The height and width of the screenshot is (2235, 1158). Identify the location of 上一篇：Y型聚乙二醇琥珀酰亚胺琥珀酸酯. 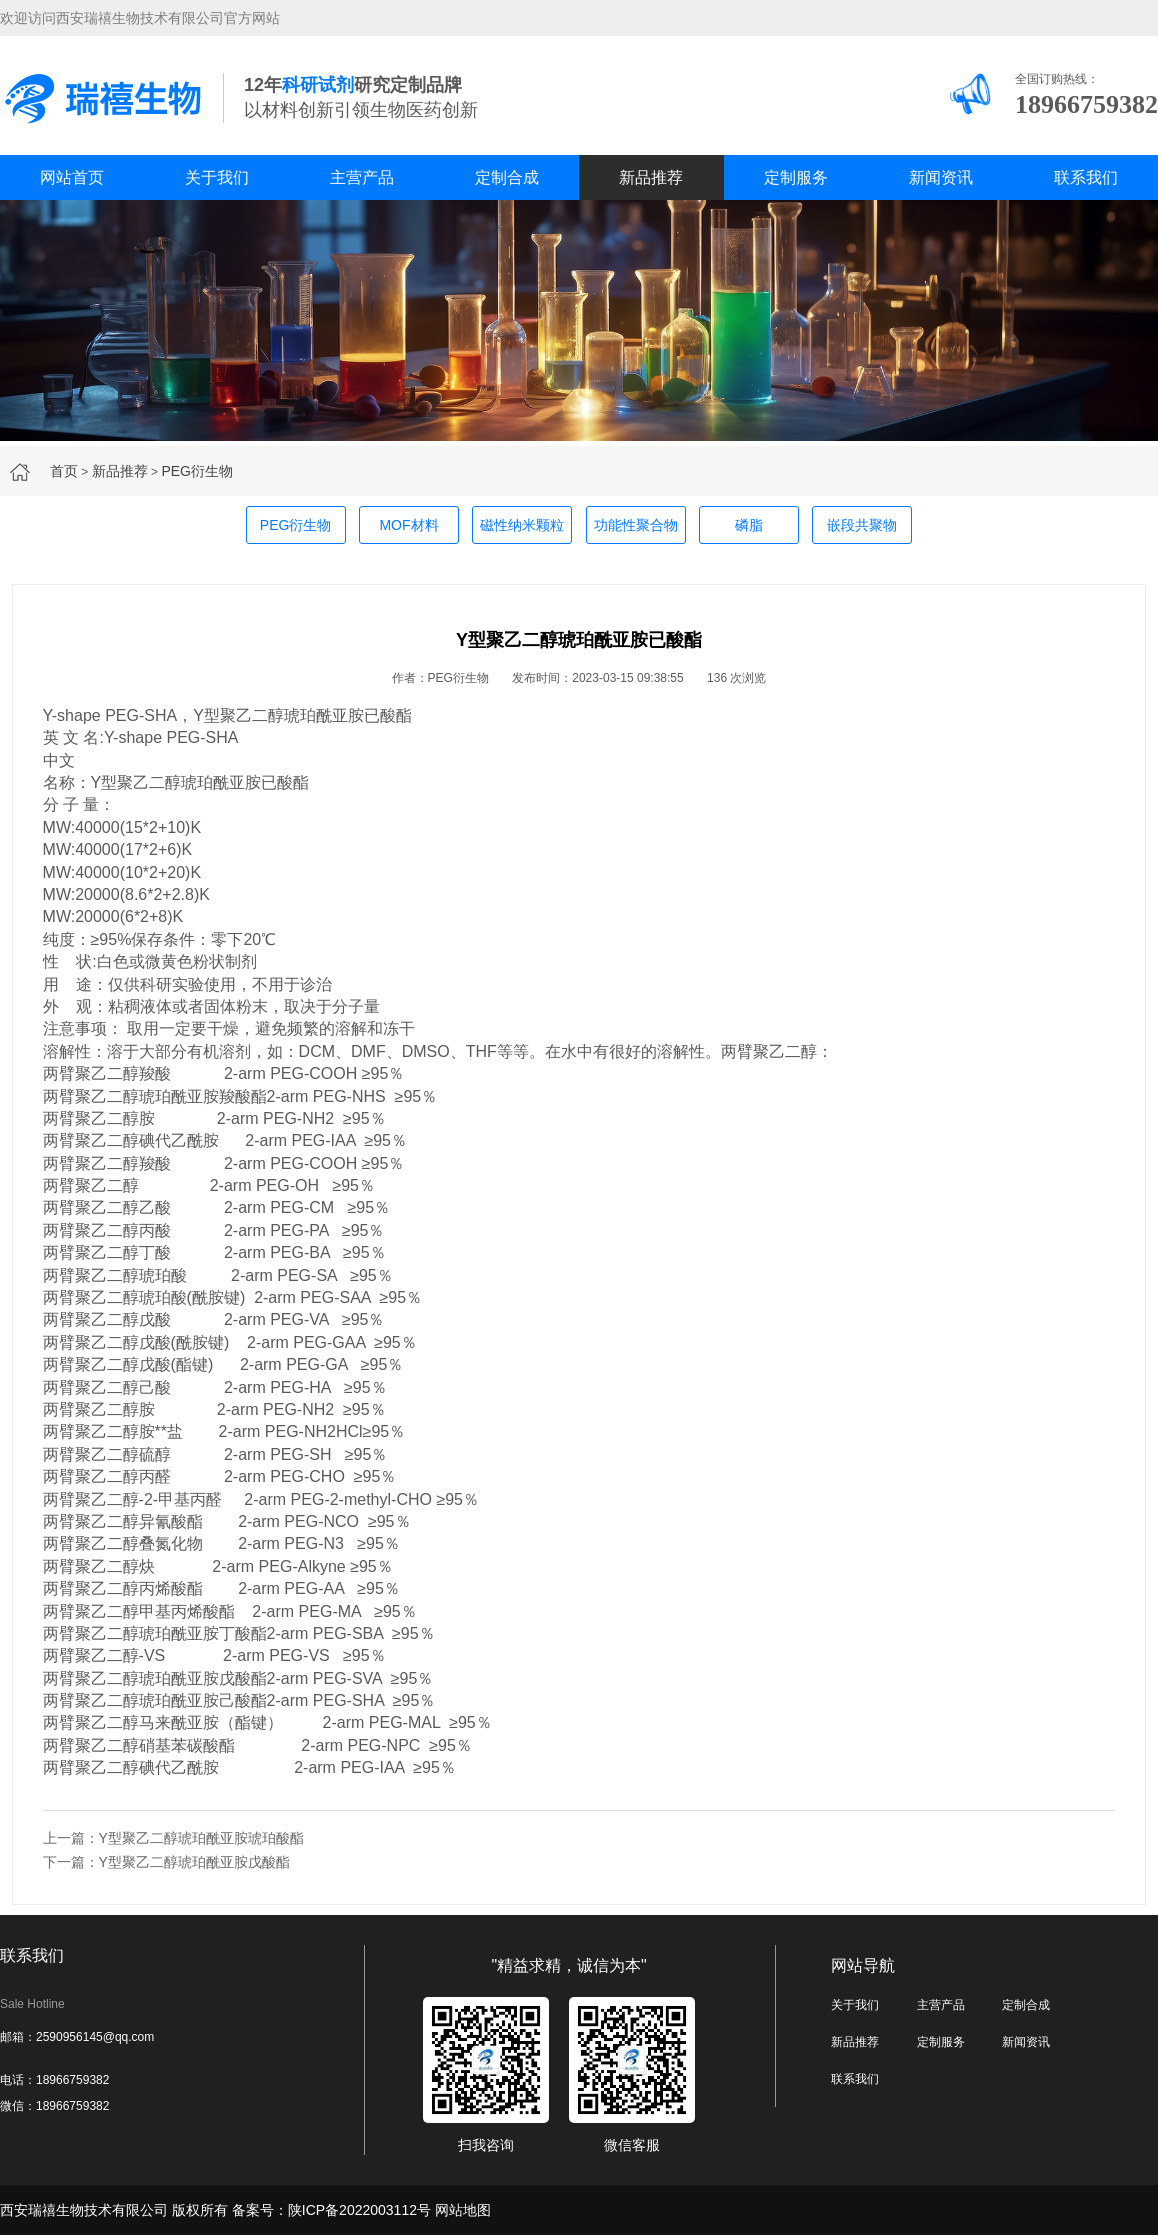
(173, 1838).